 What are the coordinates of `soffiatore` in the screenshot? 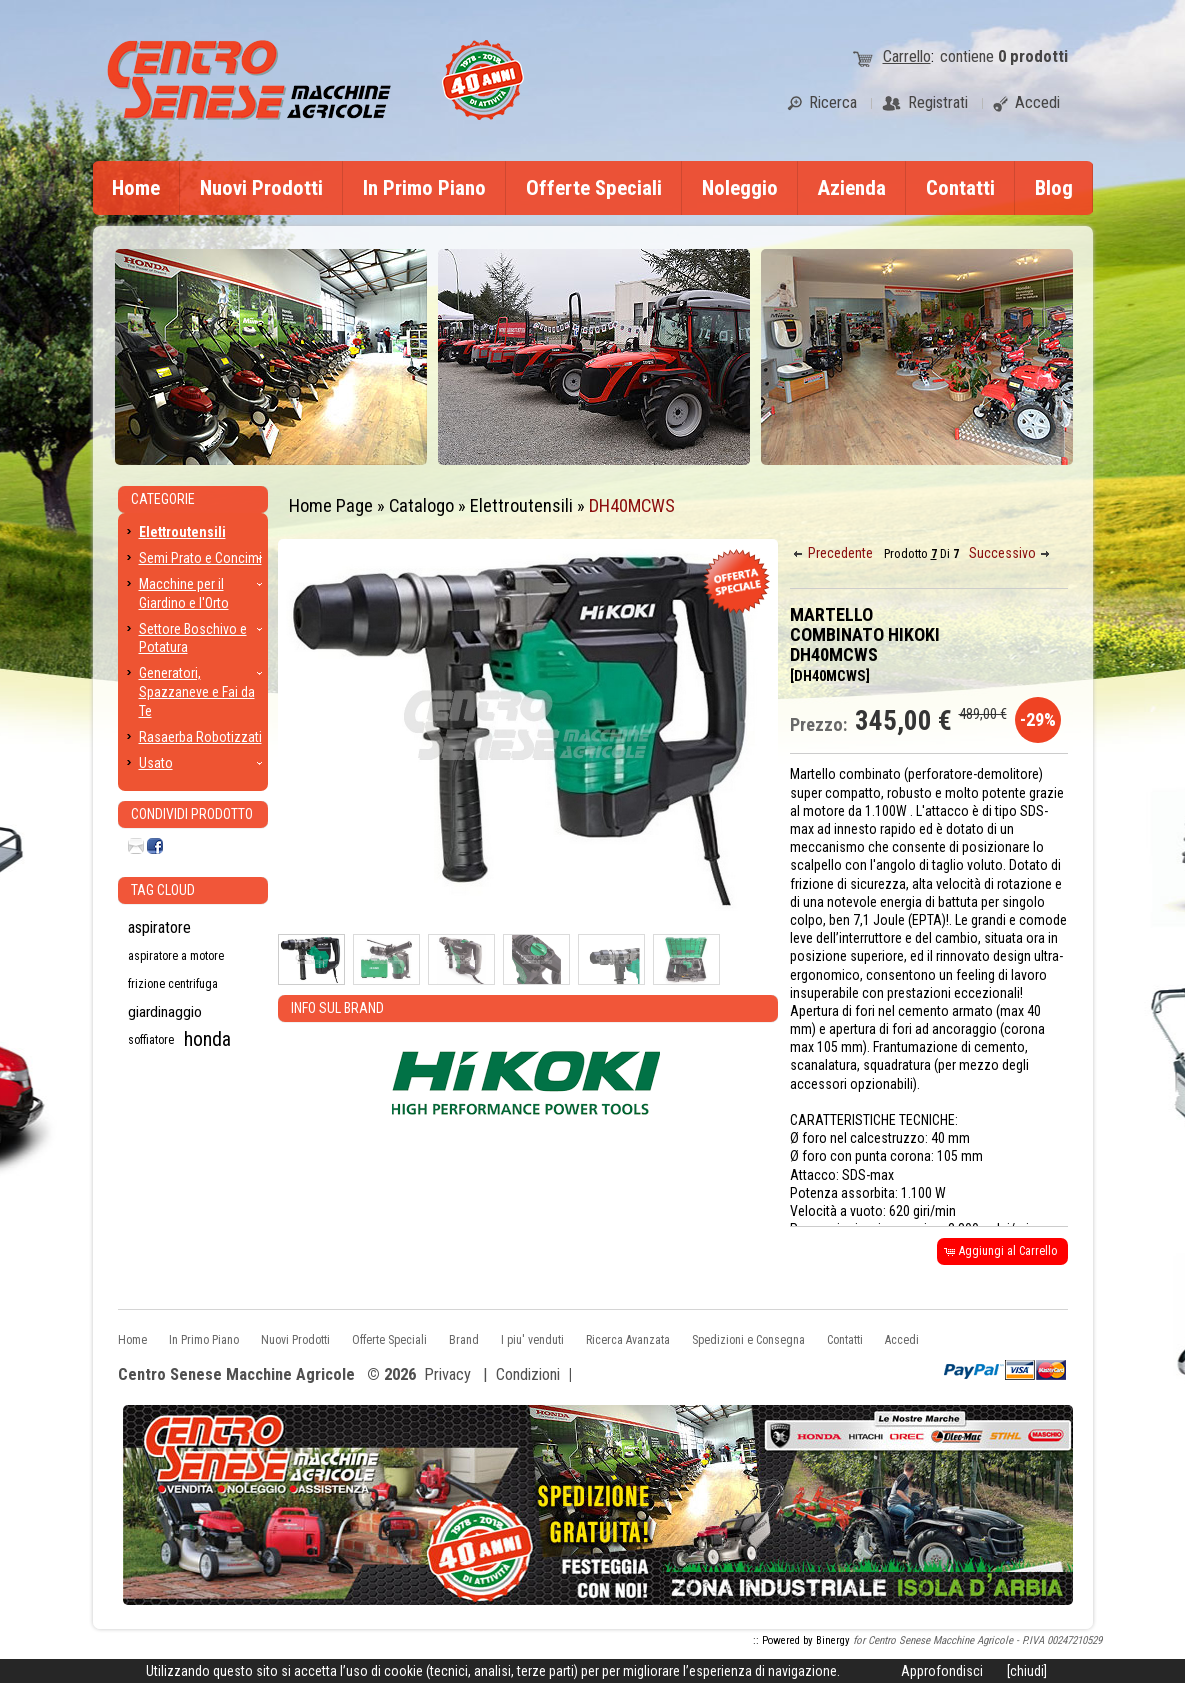 It's located at (151, 1040).